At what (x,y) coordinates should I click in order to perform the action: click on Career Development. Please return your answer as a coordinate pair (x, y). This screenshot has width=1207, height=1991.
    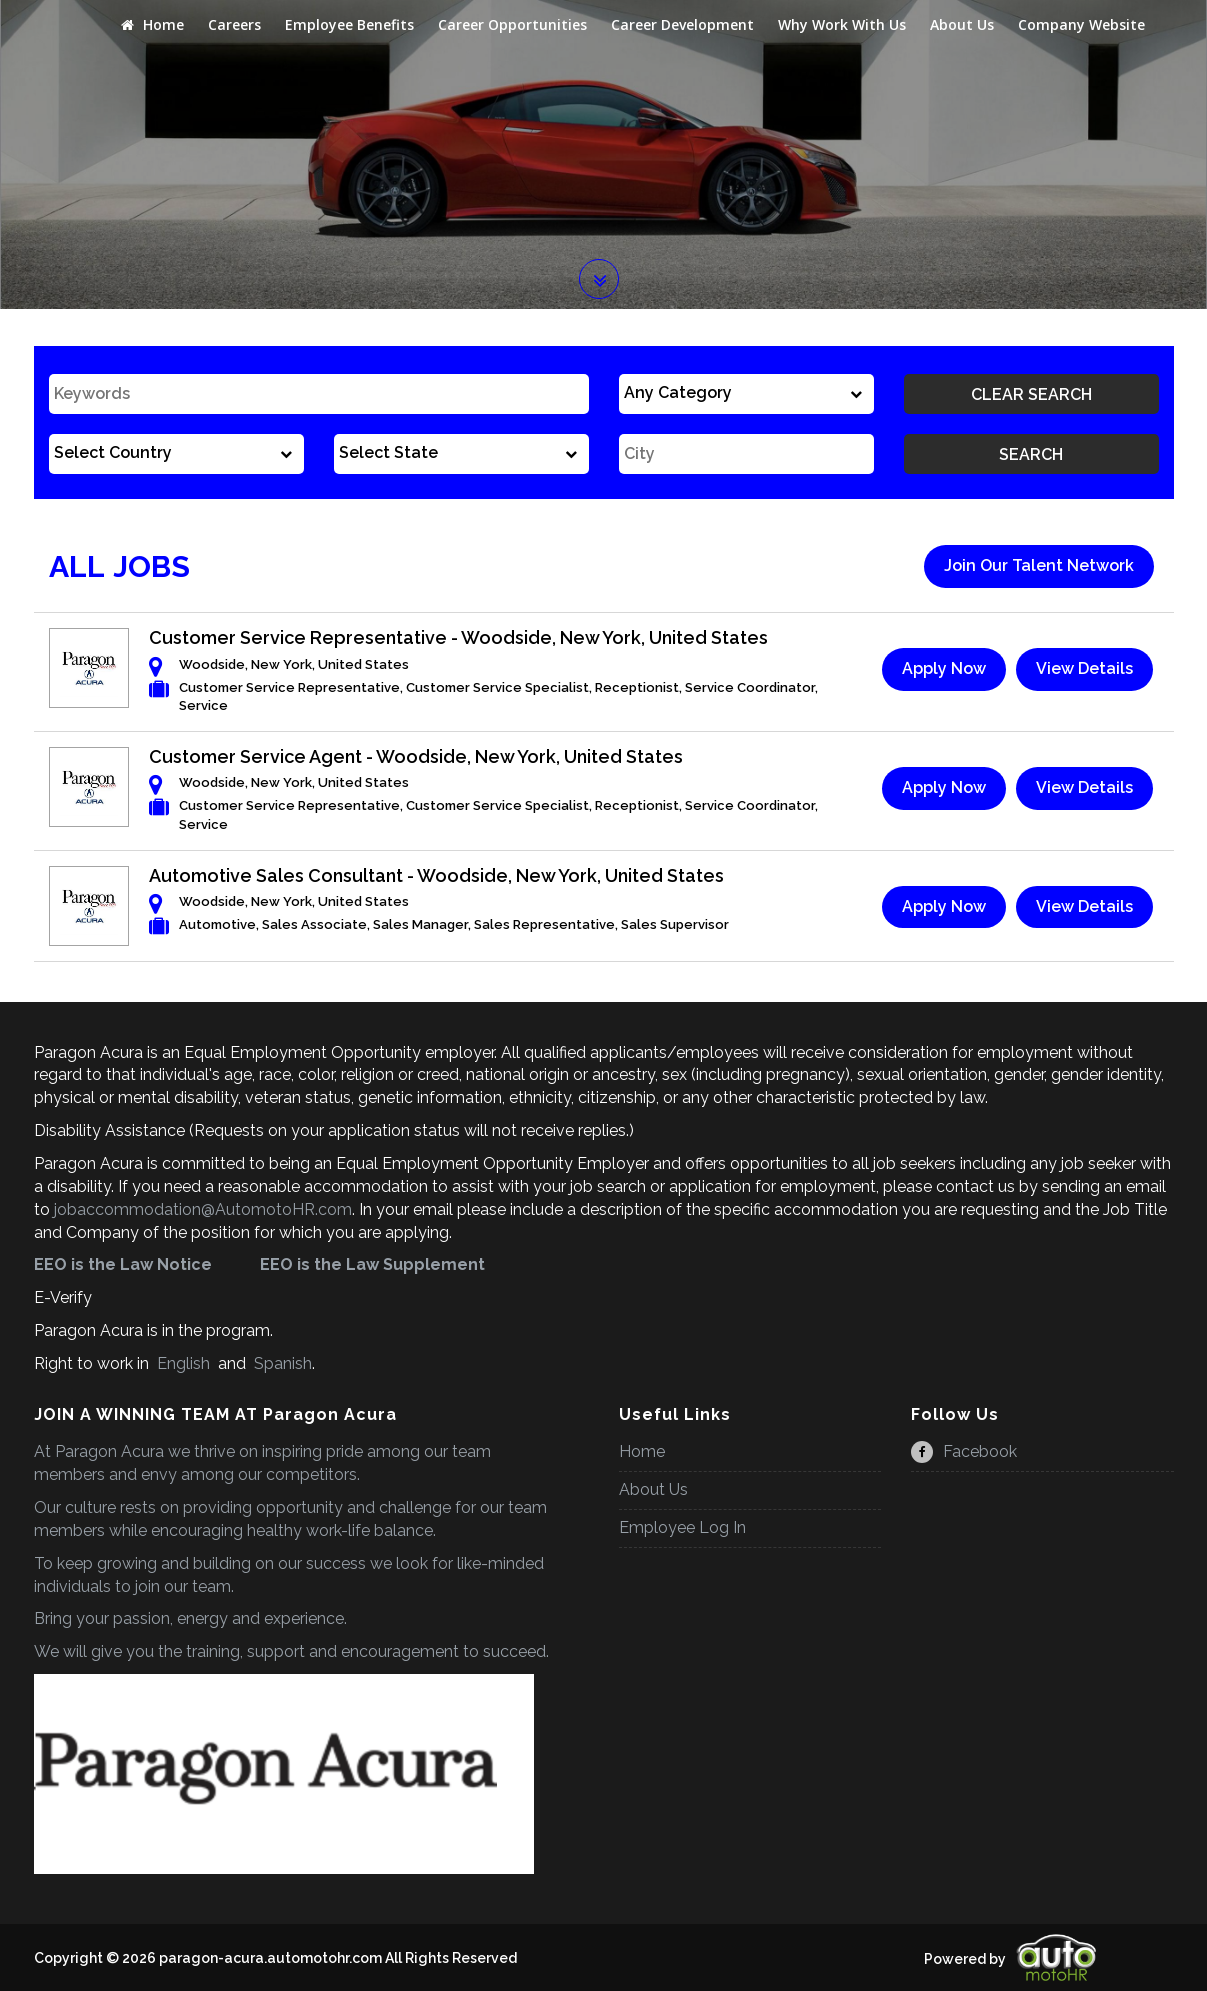
    Looking at the image, I should click on (682, 24).